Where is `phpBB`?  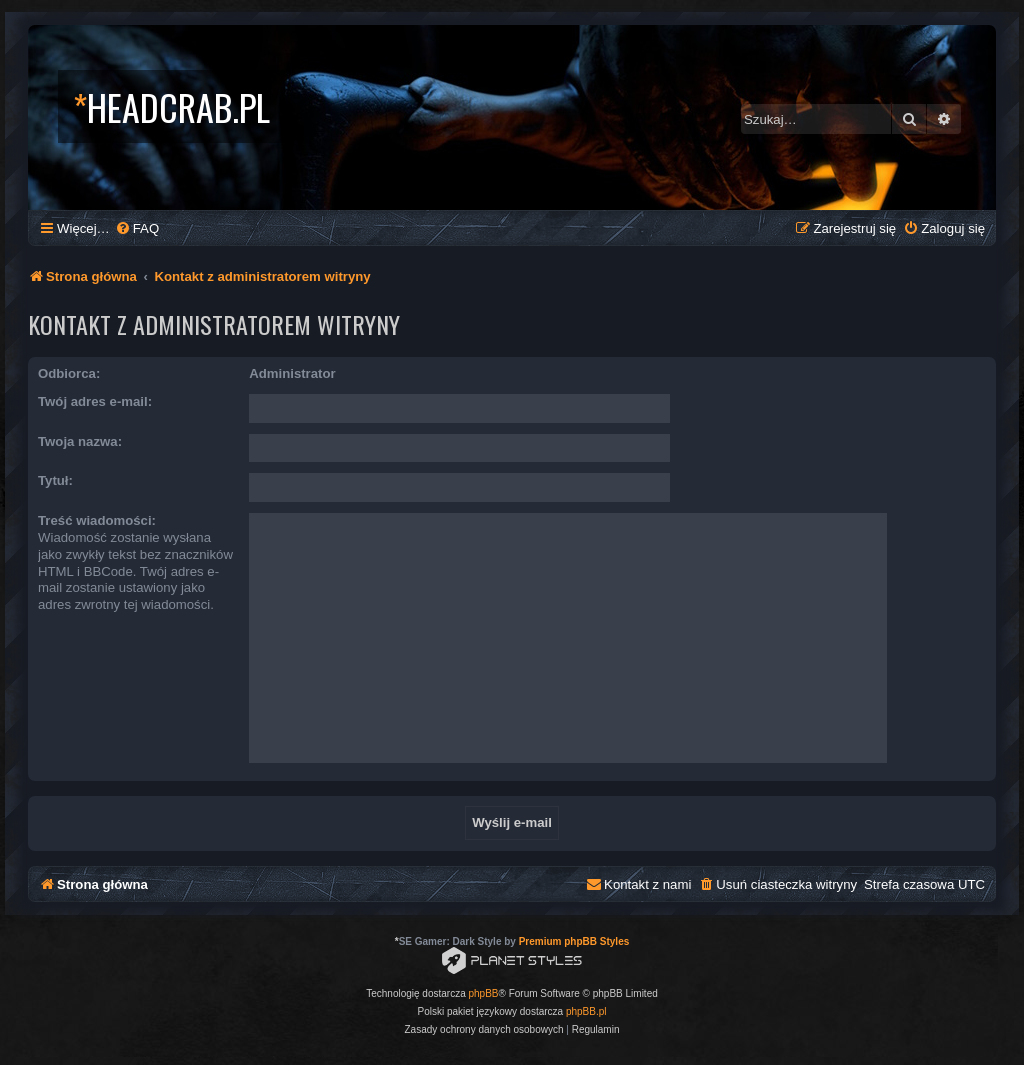 phpBB is located at coordinates (484, 993).